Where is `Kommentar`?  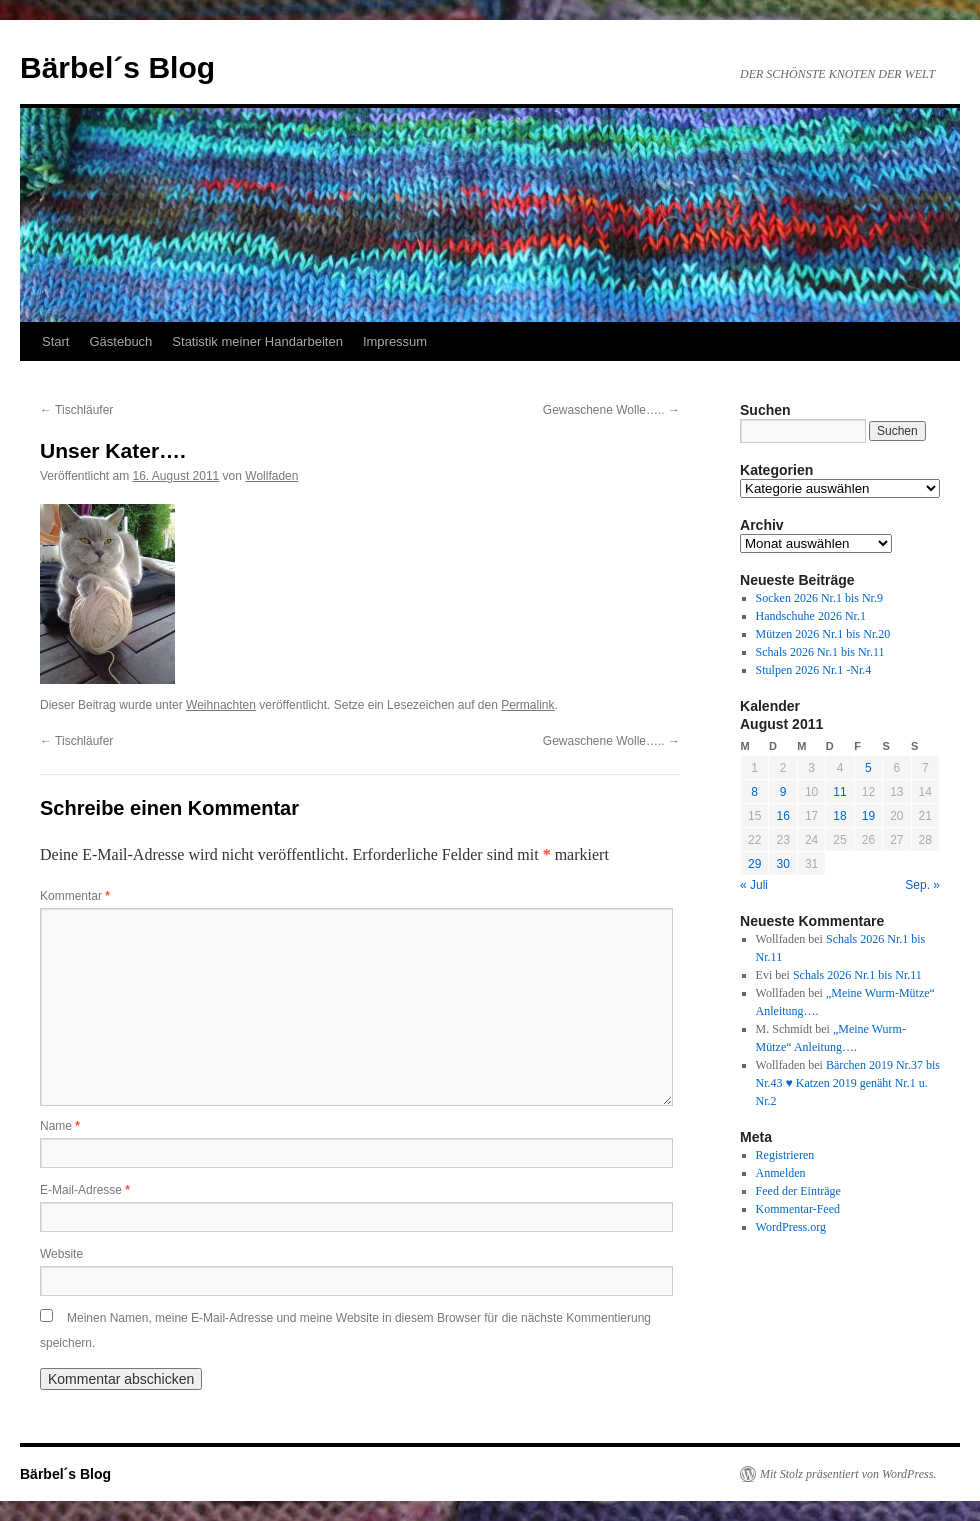 Kommentar is located at coordinates (75, 896).